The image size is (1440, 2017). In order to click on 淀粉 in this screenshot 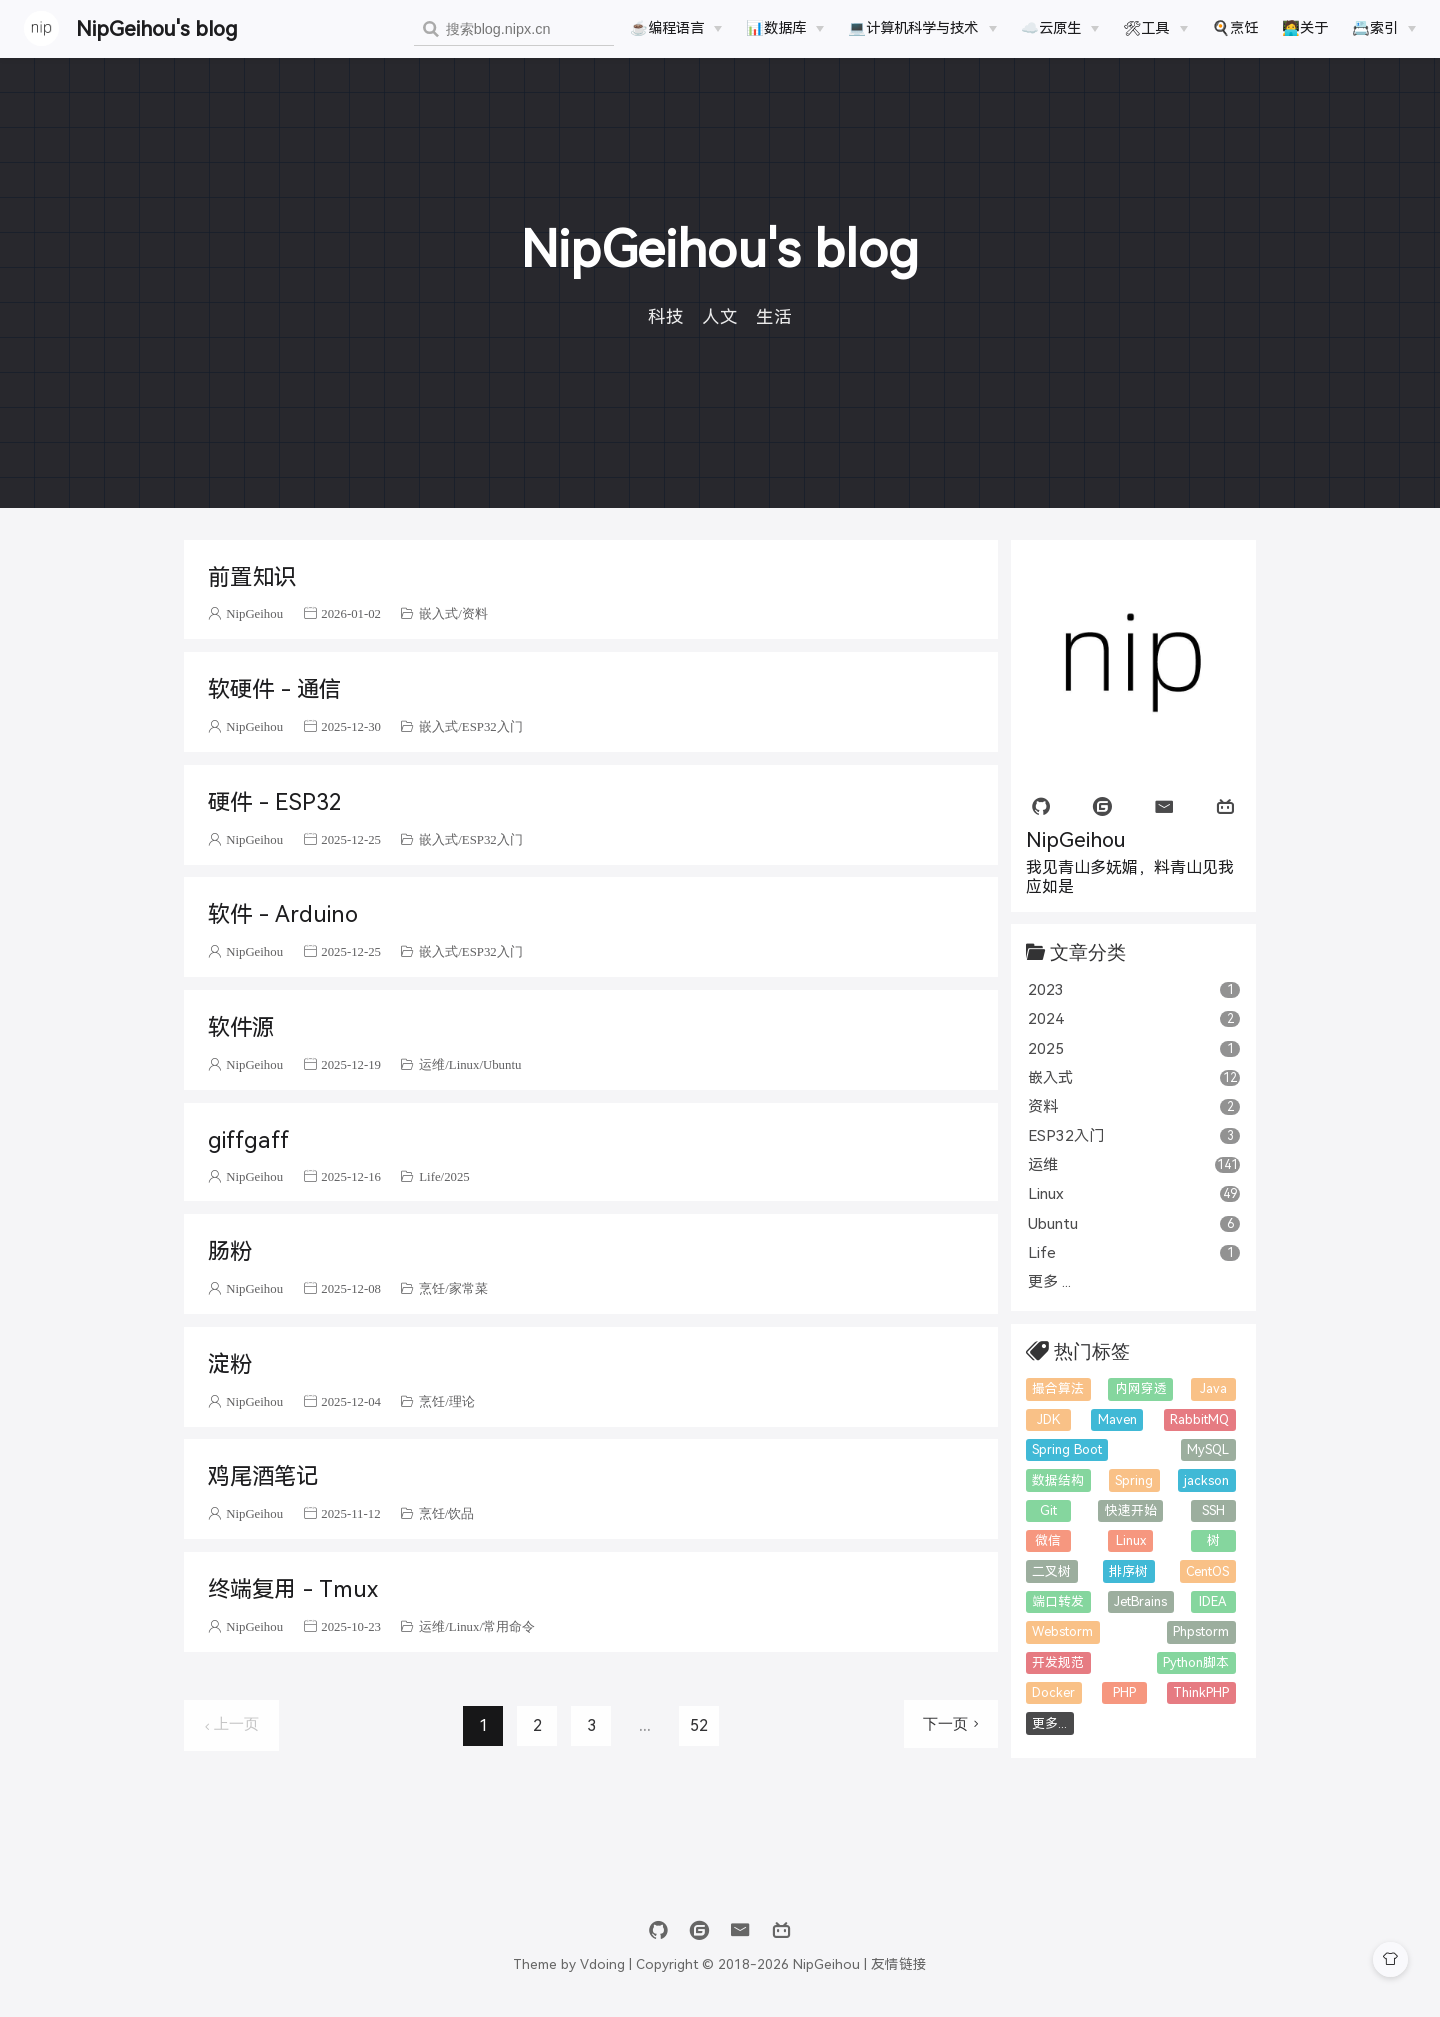, I will do `click(230, 1364)`.